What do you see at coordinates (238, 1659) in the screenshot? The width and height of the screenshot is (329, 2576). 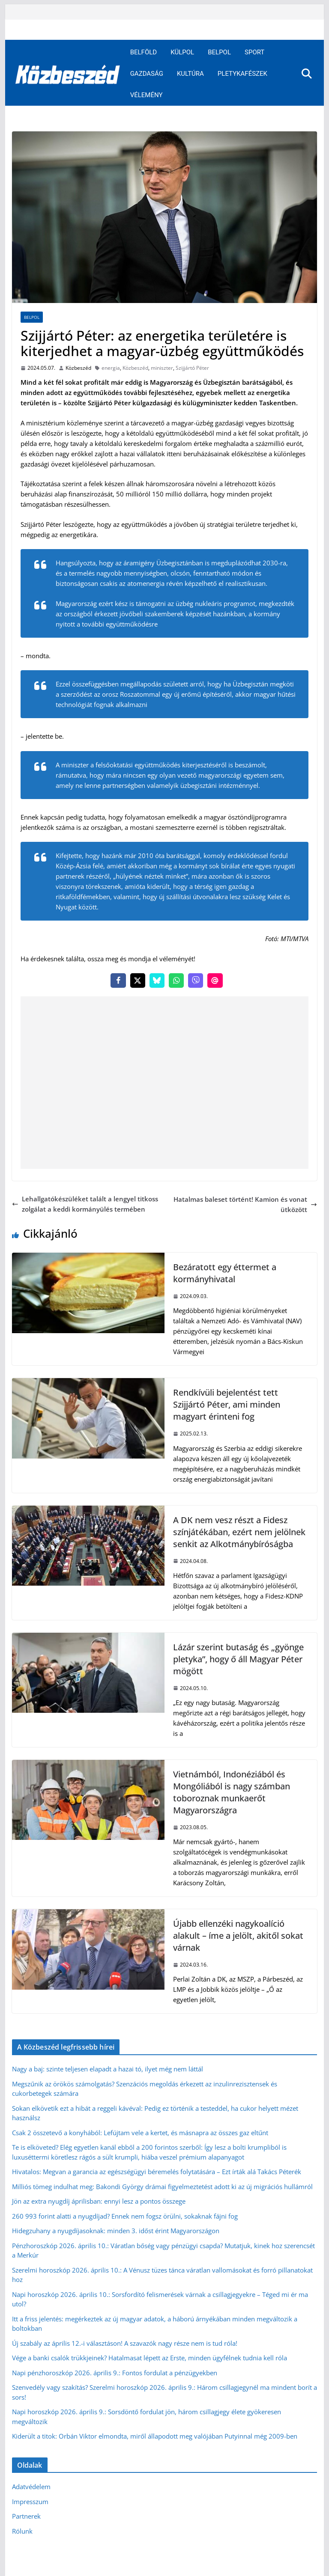 I see `Lázár szerint butaság és „gyönge pletyka”, hogy ő áll Magyar Péter mögött` at bounding box center [238, 1659].